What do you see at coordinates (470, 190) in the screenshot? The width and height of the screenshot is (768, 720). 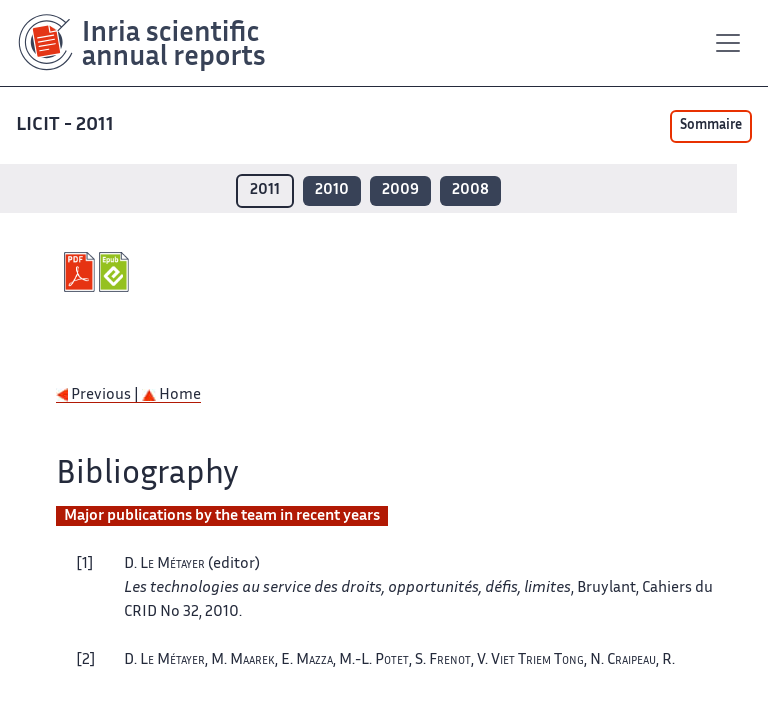 I see `2008` at bounding box center [470, 190].